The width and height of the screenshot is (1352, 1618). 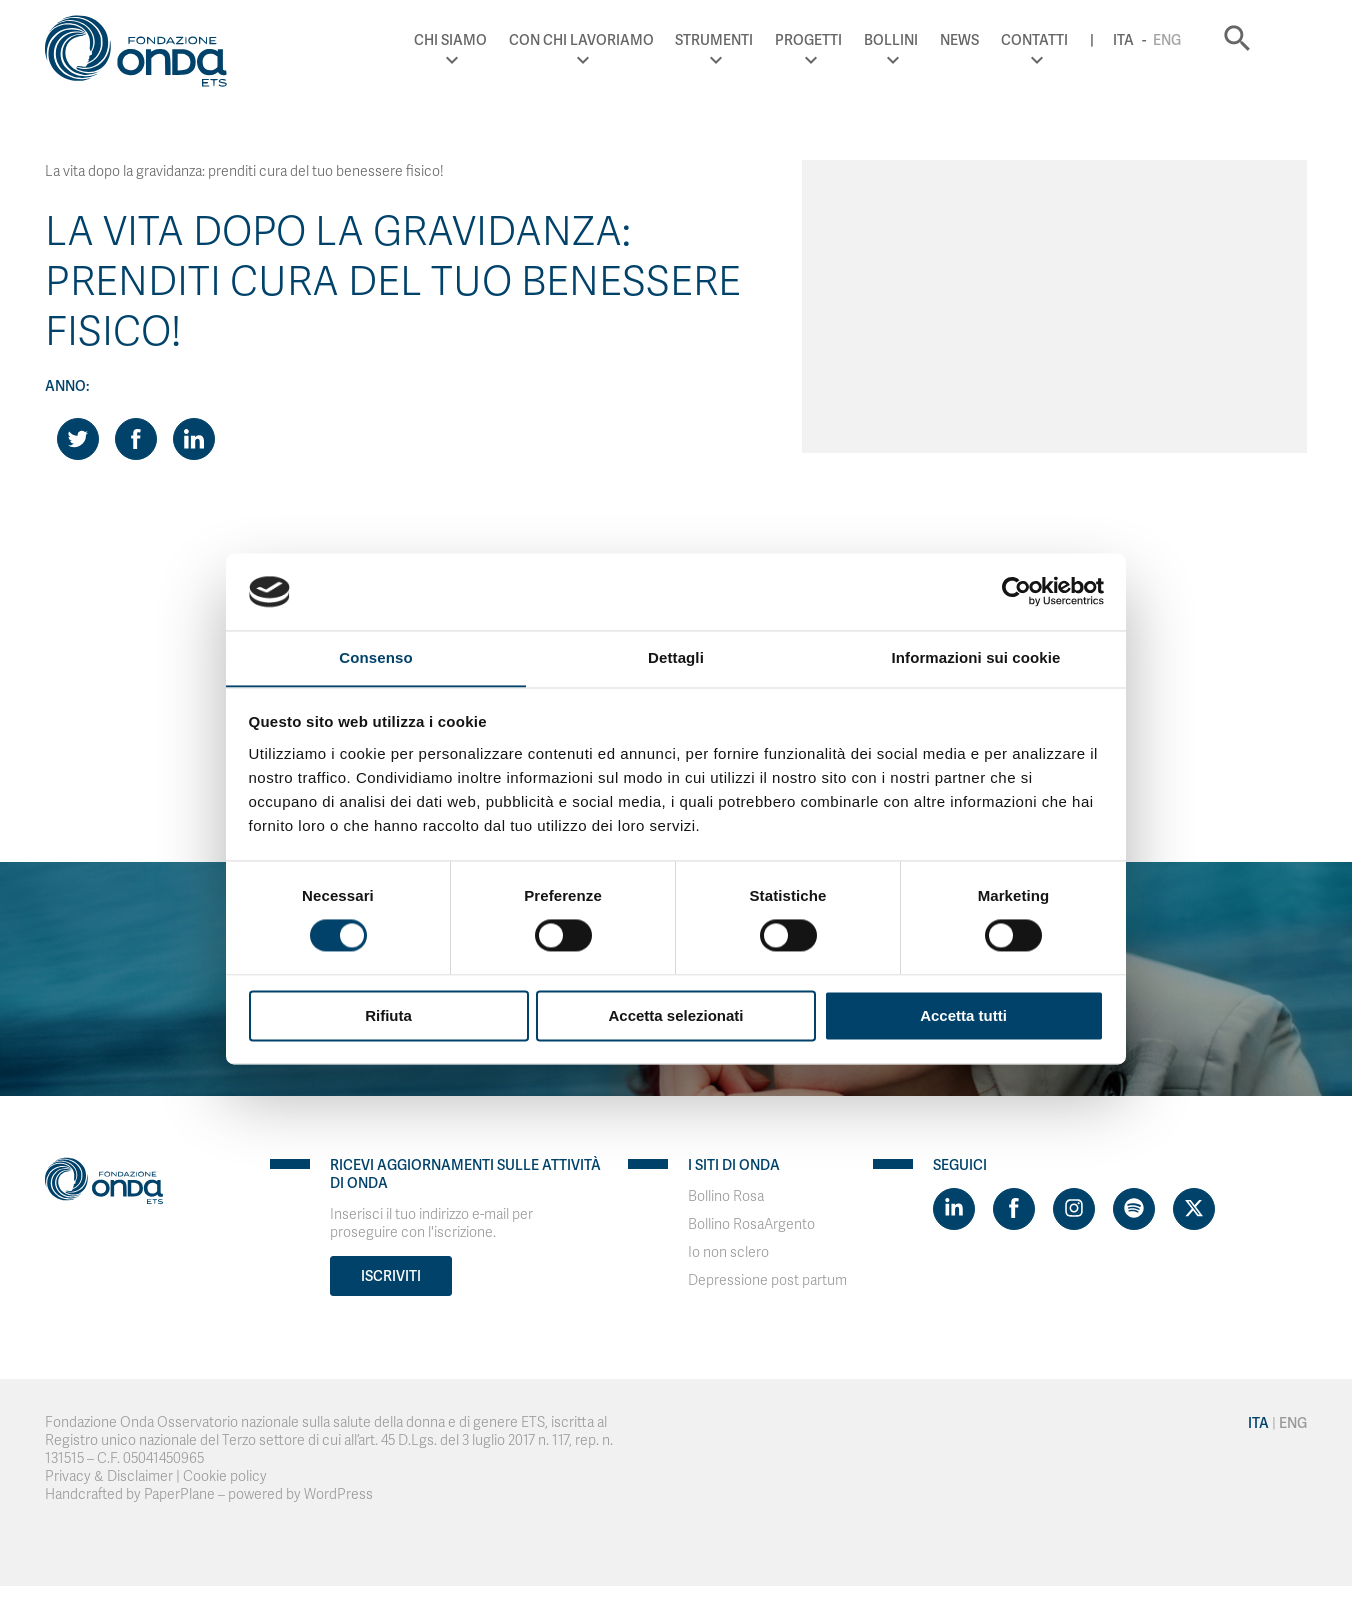 What do you see at coordinates (375, 657) in the screenshot?
I see `Consenso [tab]` at bounding box center [375, 657].